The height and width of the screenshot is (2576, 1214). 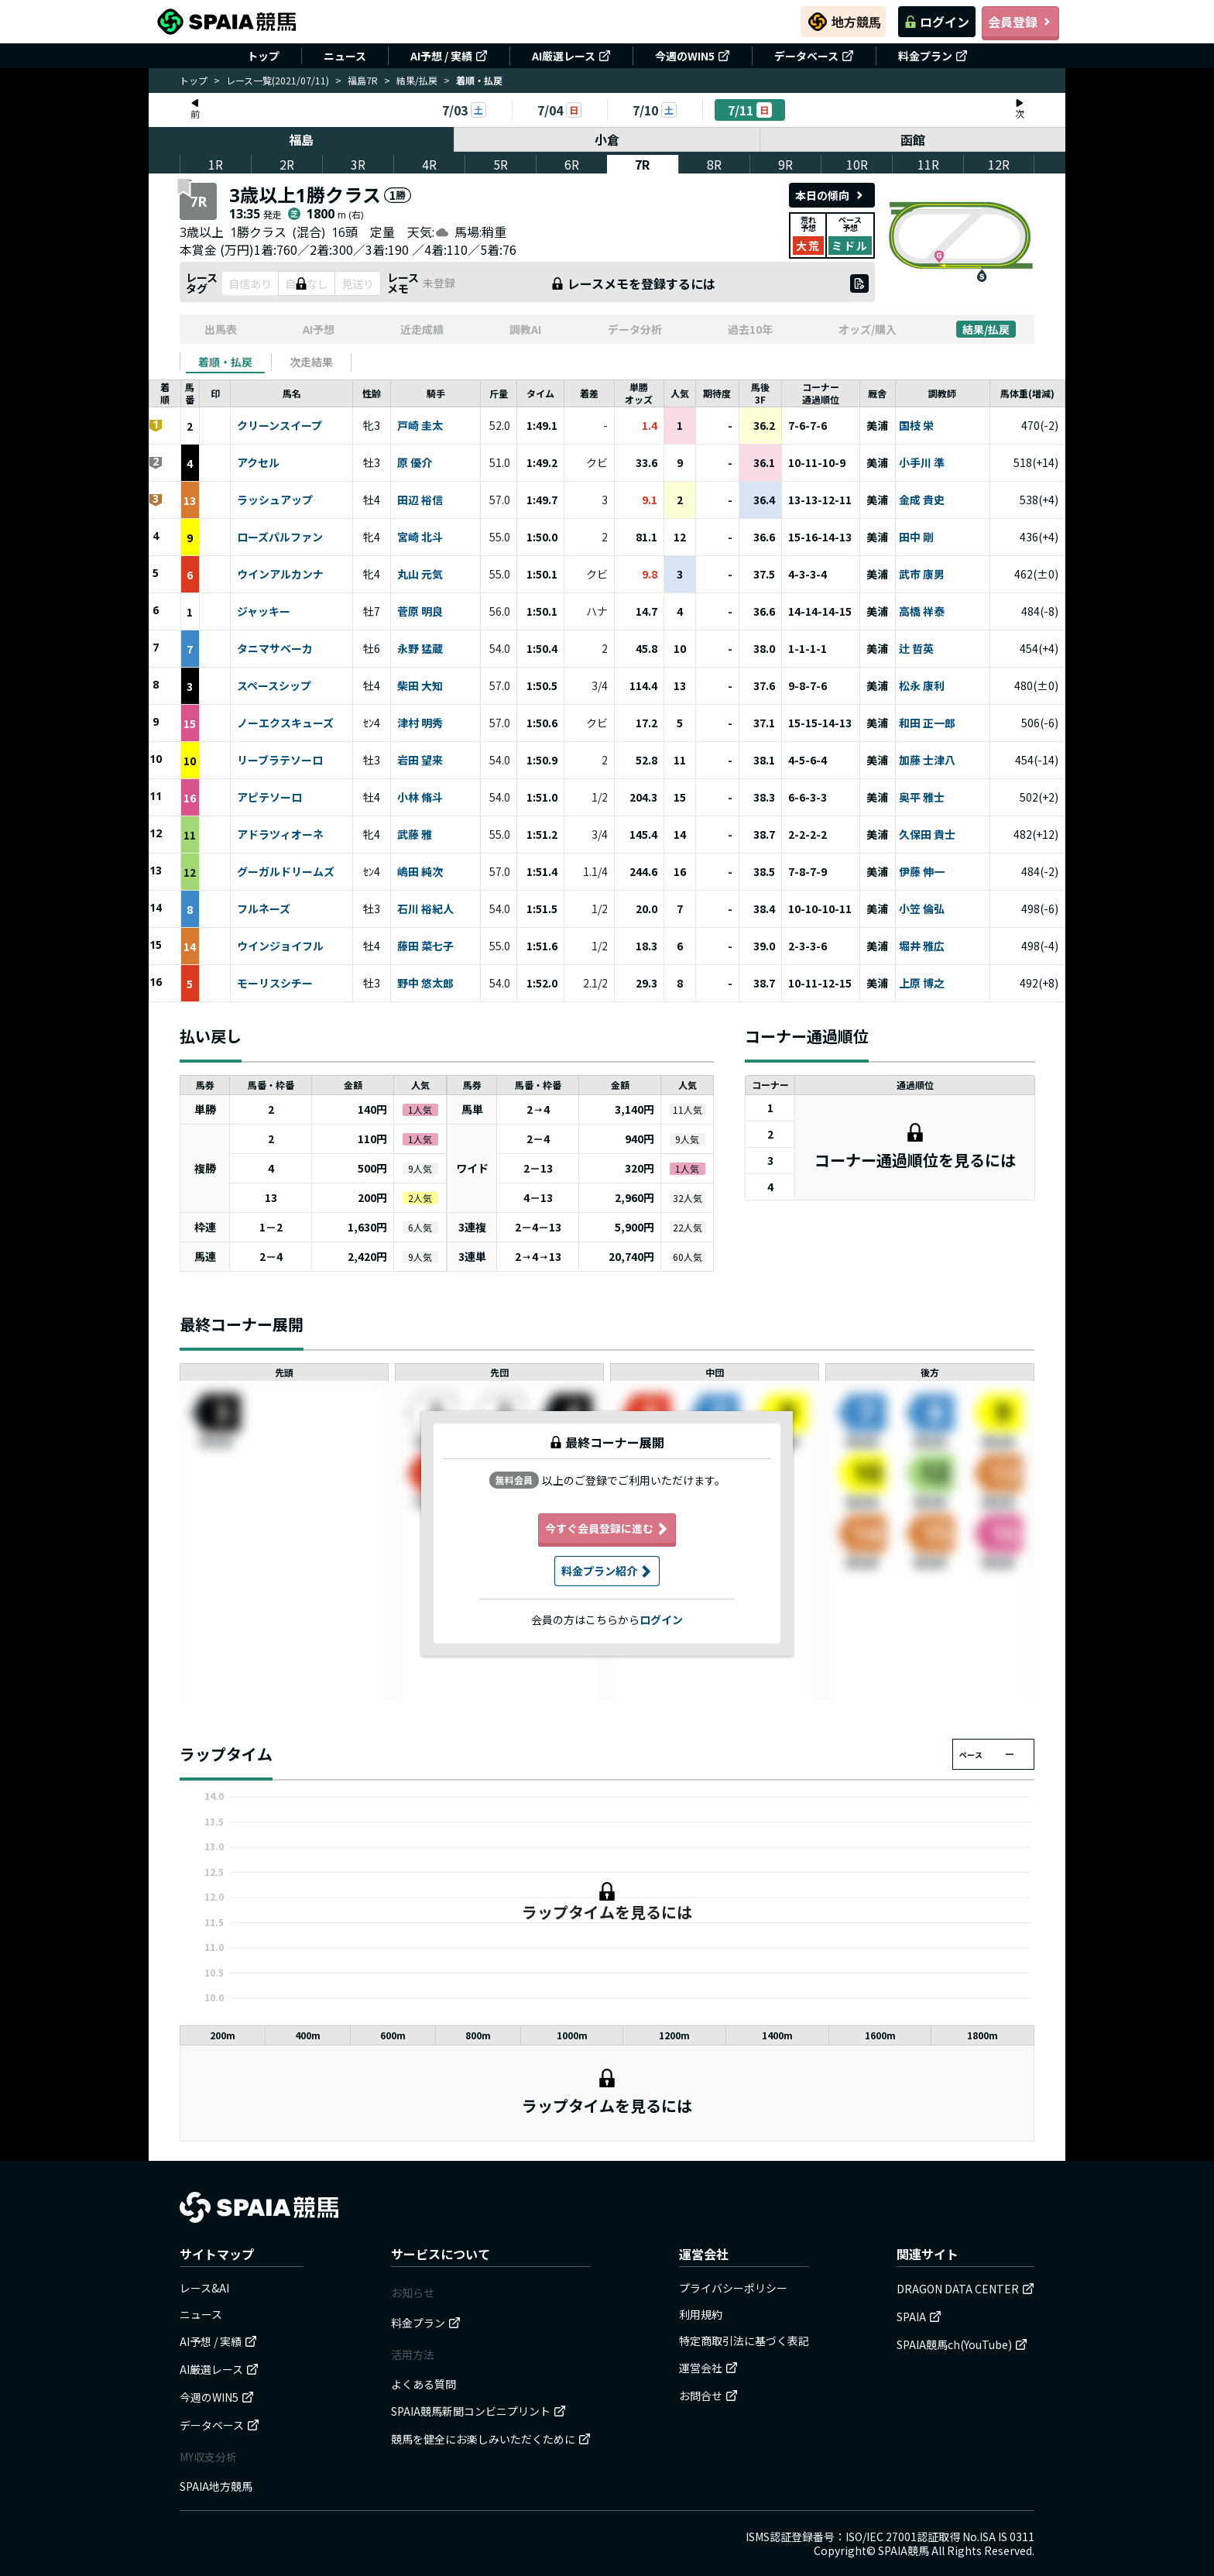 What do you see at coordinates (280, 575) in the screenshot?
I see `ウインアルカンナ` at bounding box center [280, 575].